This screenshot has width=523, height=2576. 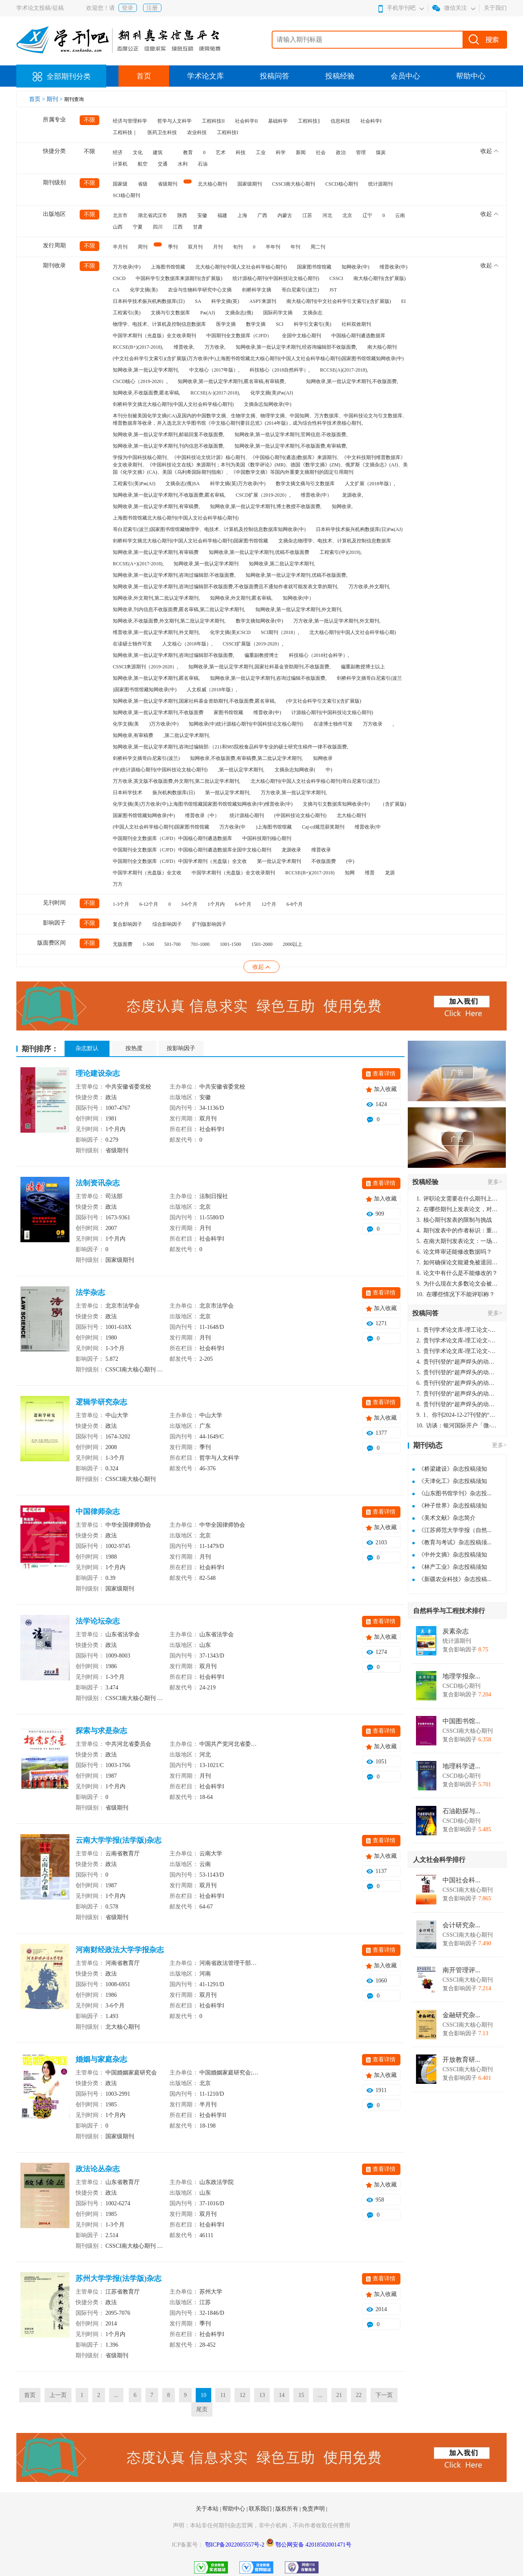 I want to click on 江西, so click(x=178, y=227).